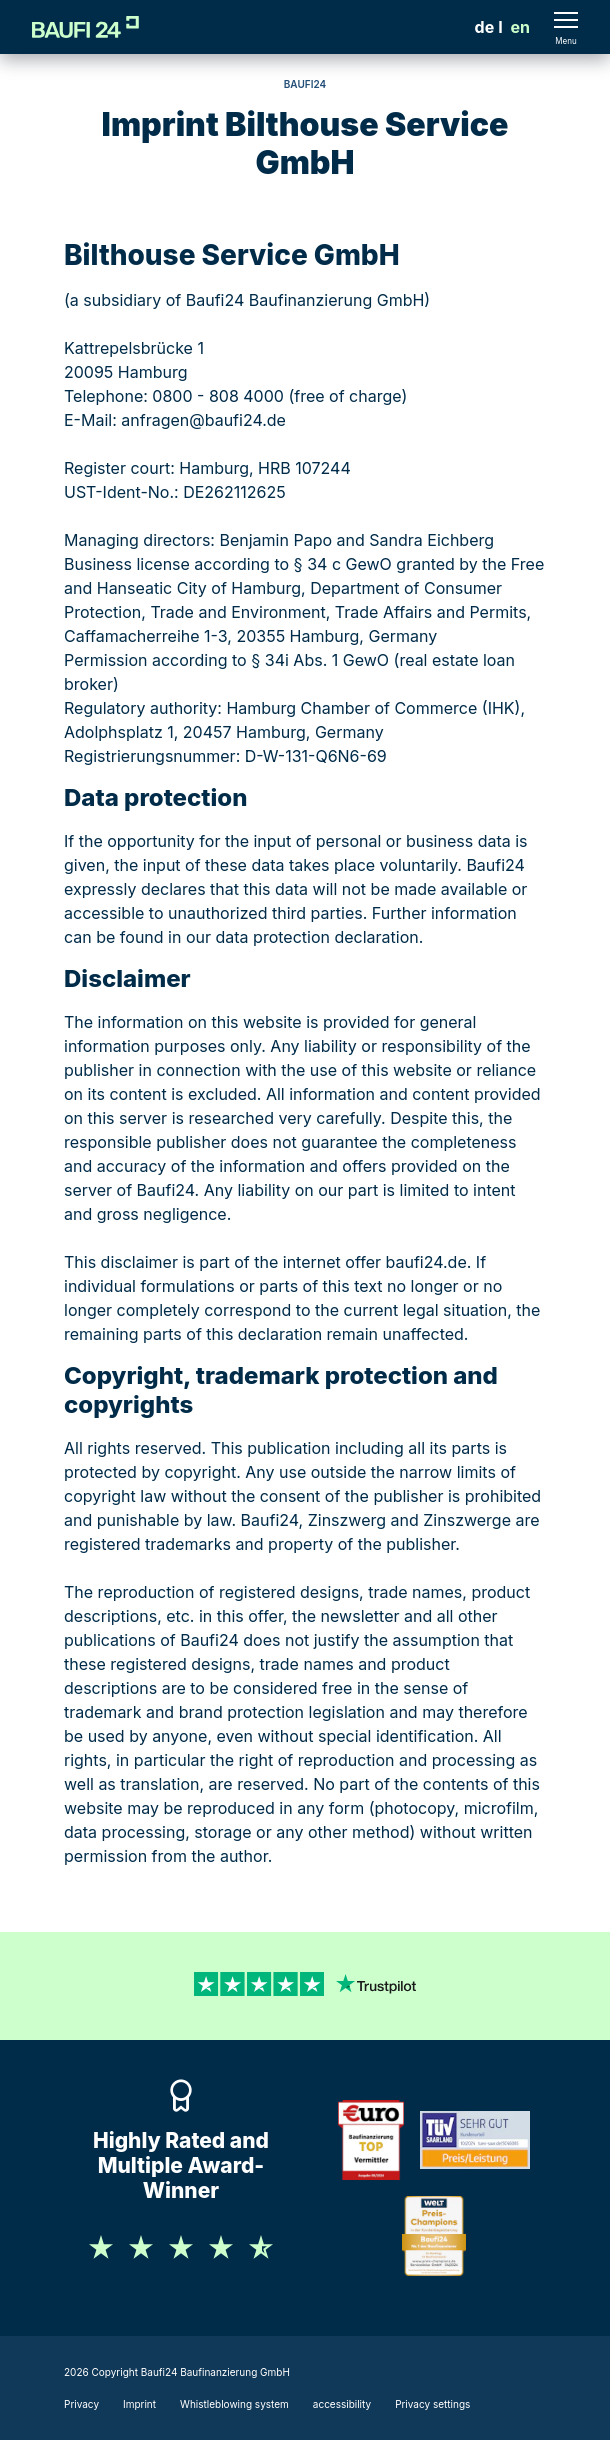  What do you see at coordinates (485, 27) in the screenshot?
I see `[menuitem]` at bounding box center [485, 27].